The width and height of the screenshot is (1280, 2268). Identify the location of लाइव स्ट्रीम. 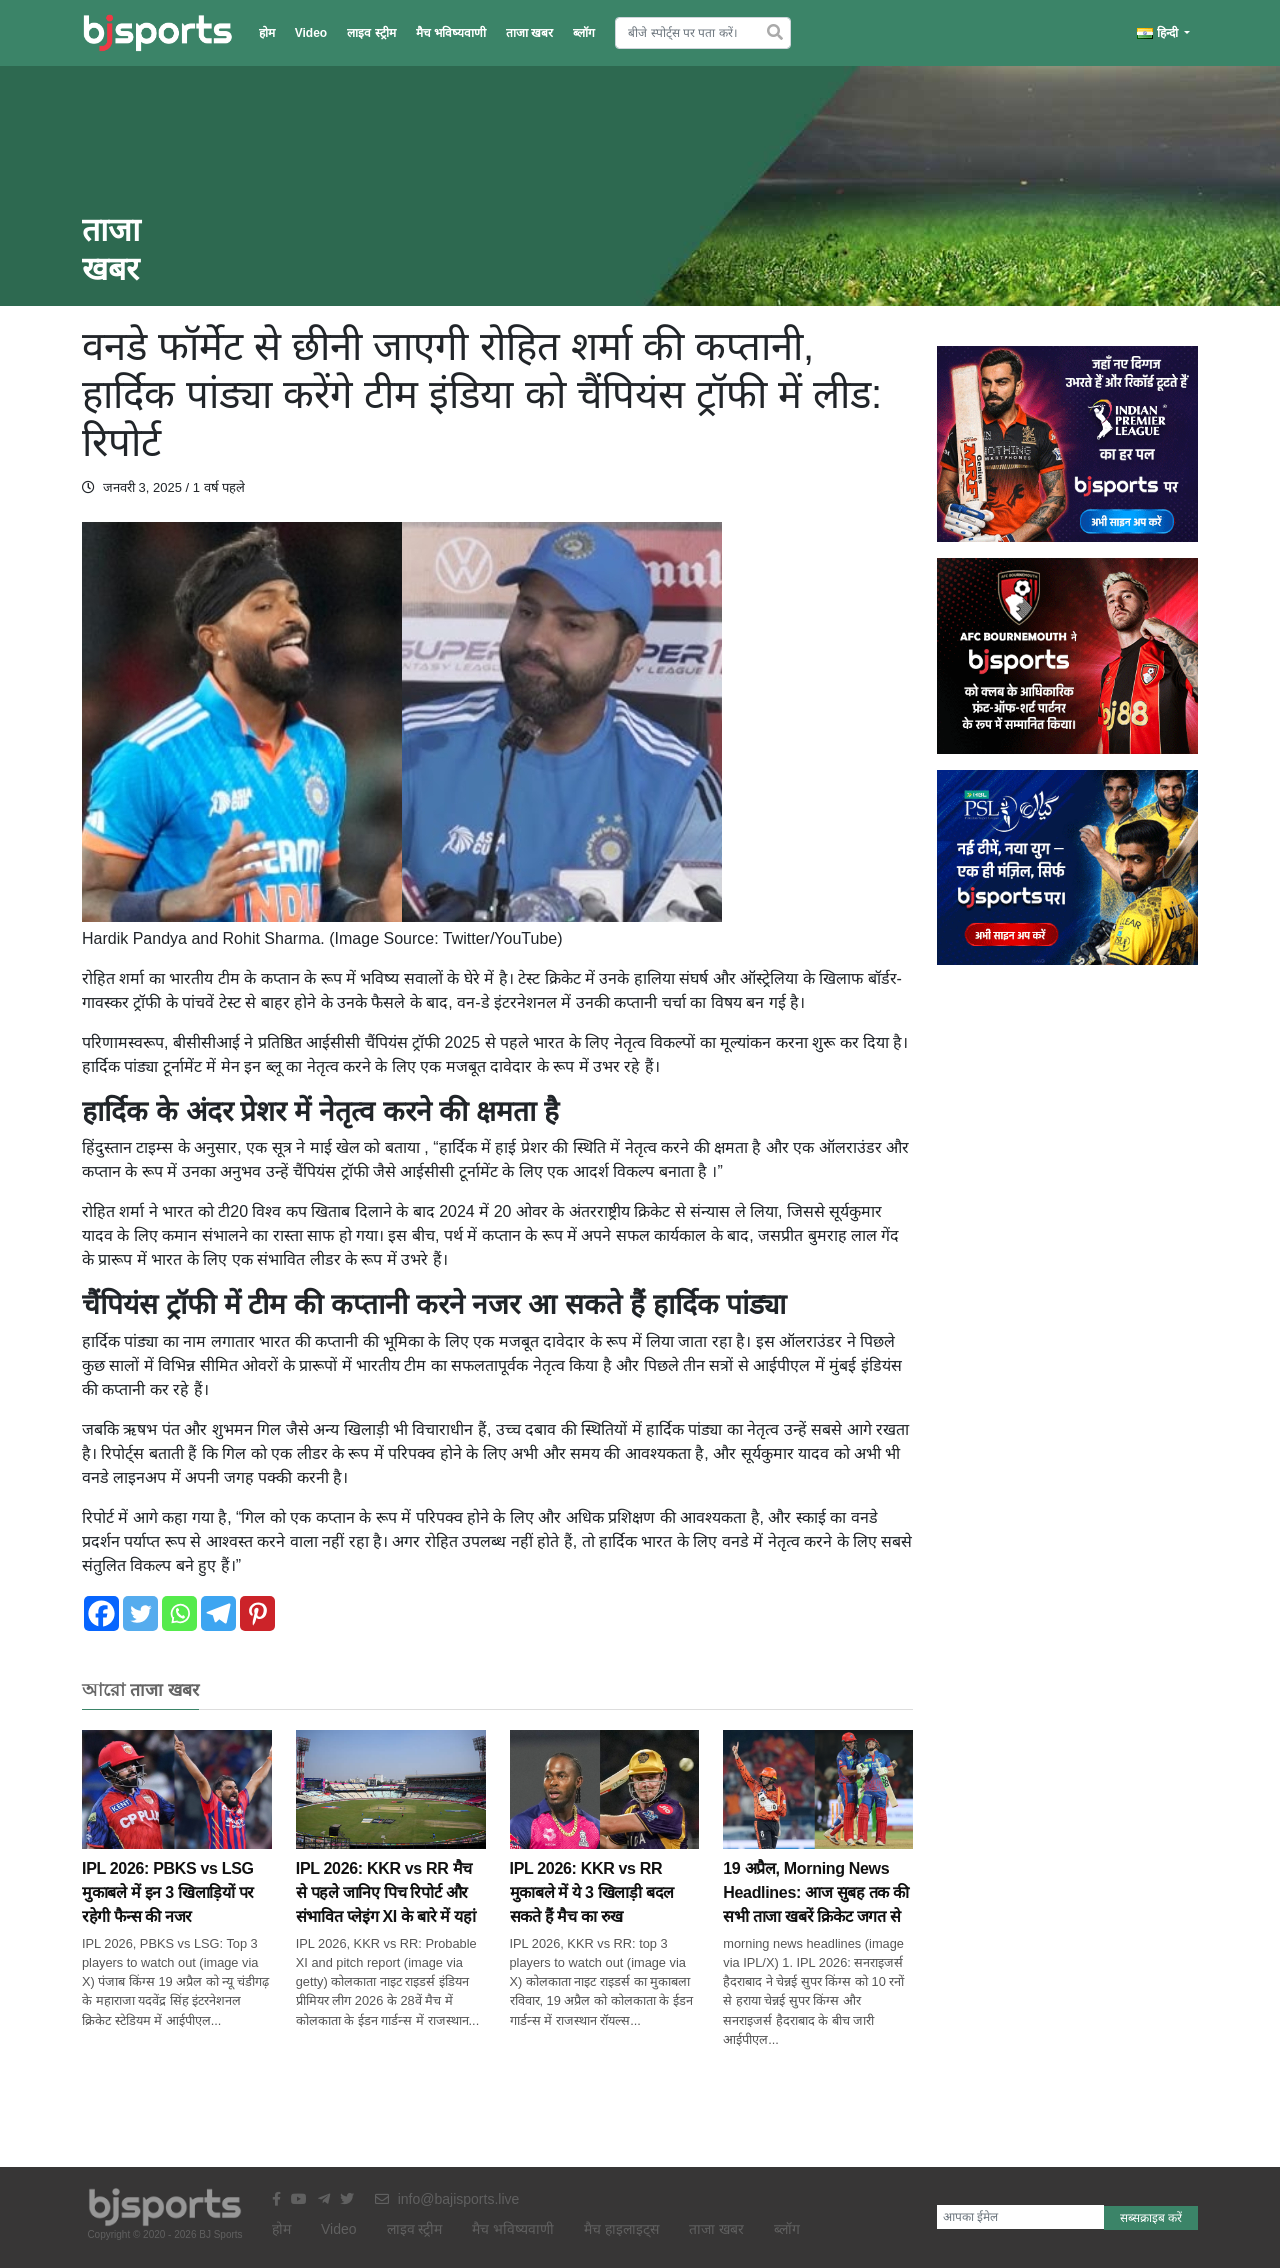
(371, 33).